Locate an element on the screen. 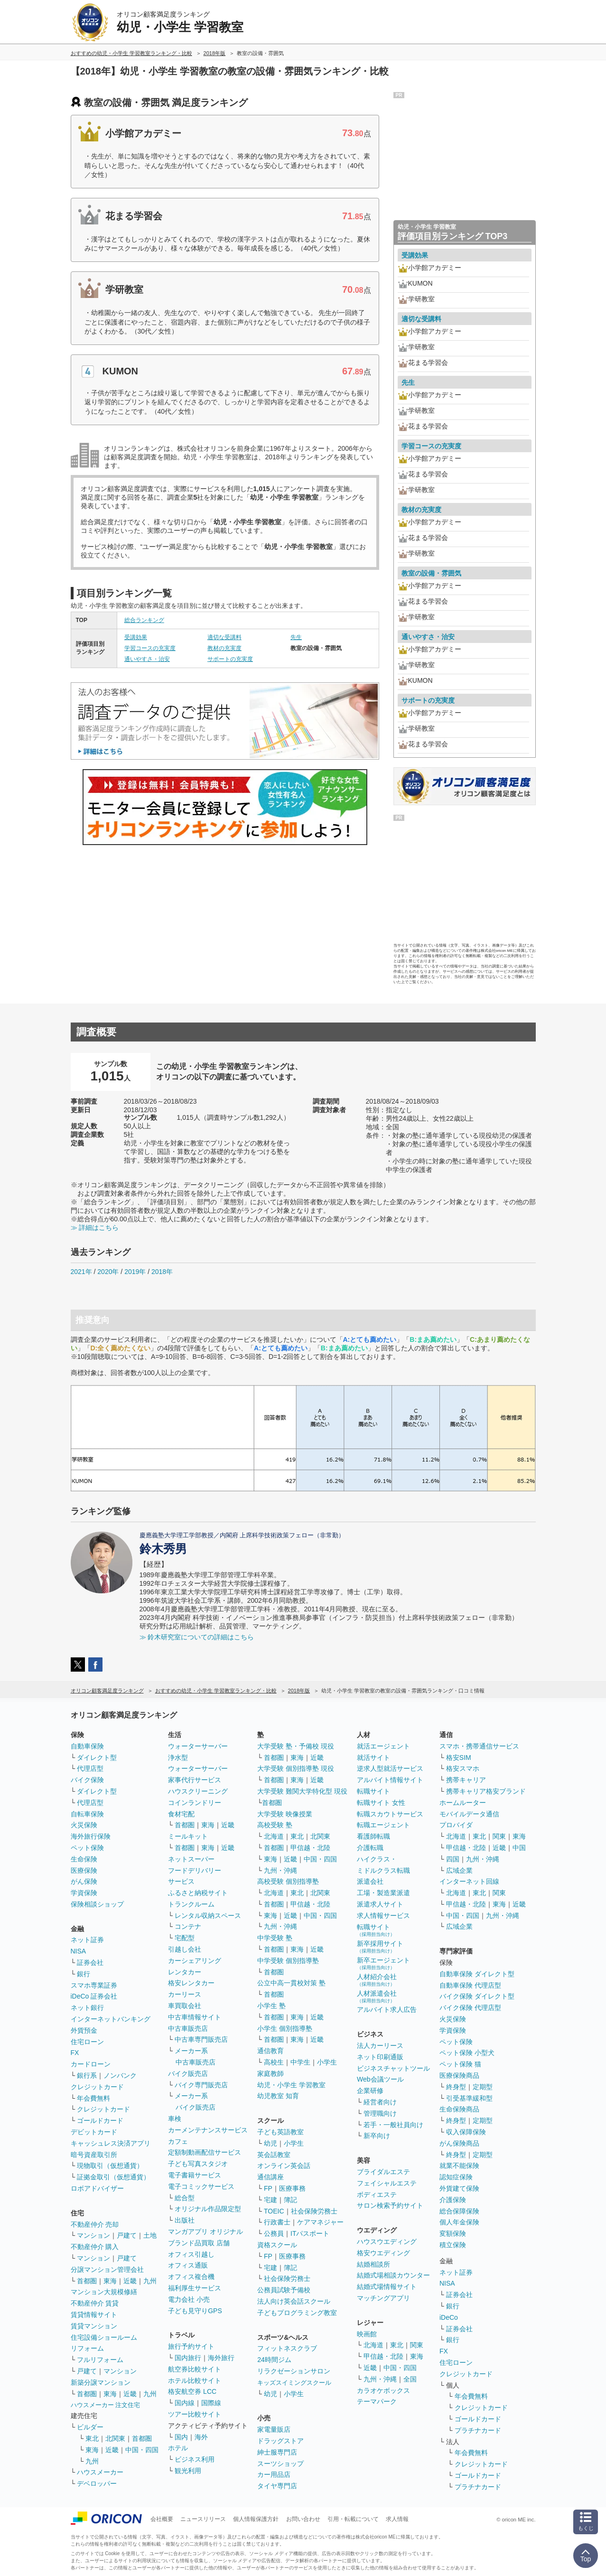  ブライダルエステ is located at coordinates (383, 2172).